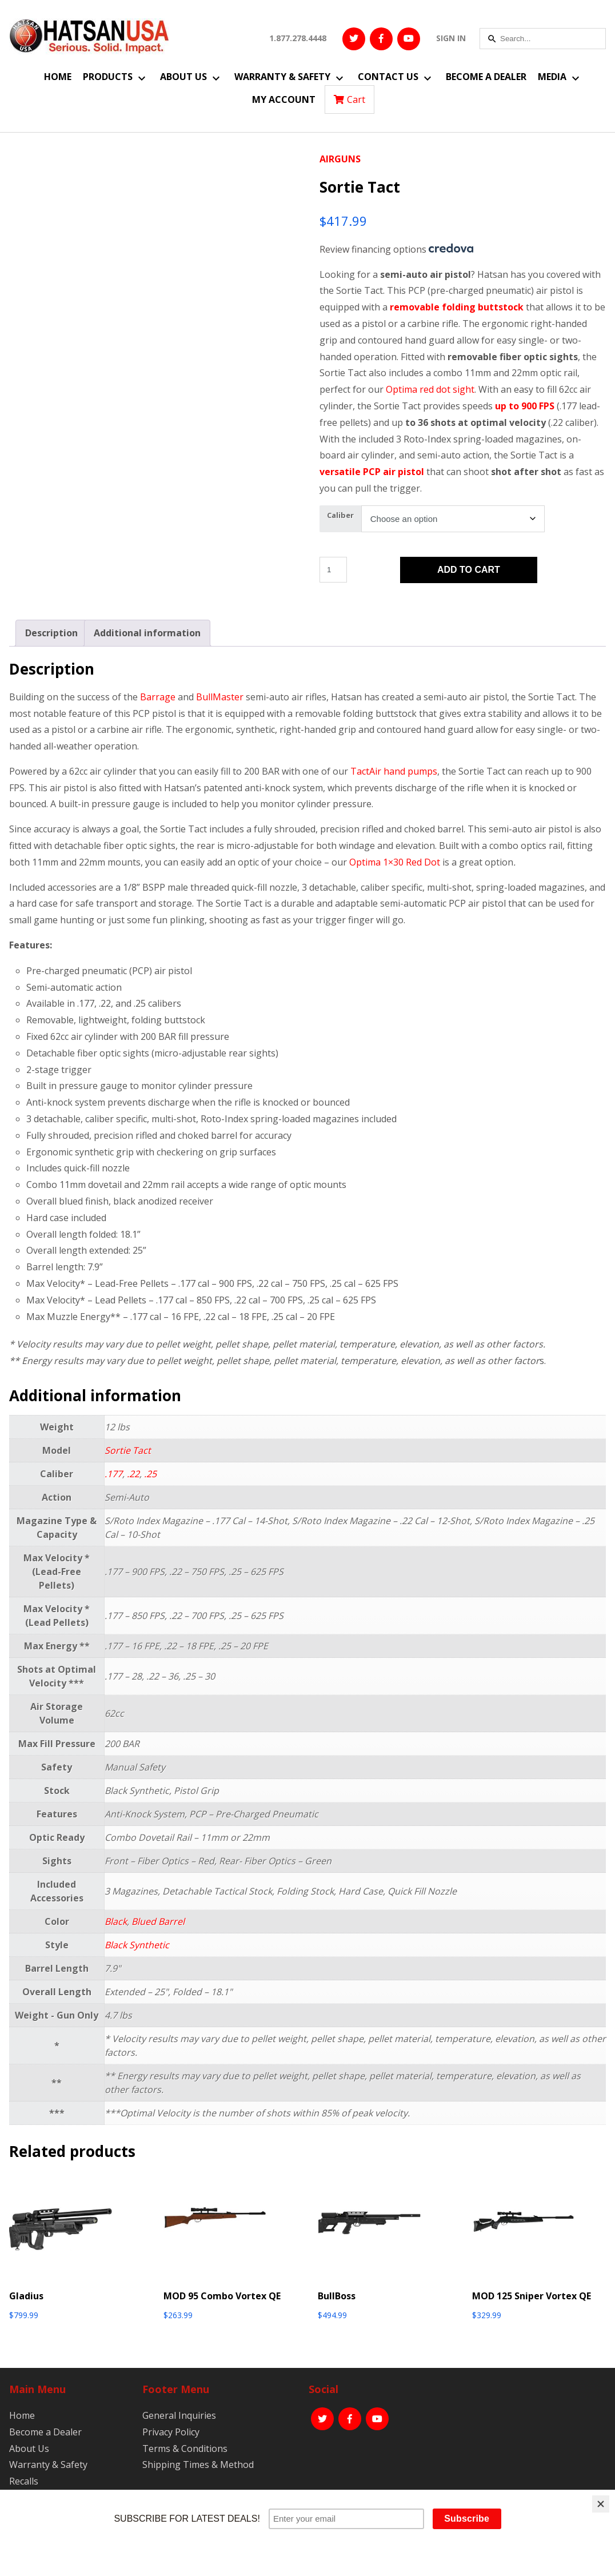 Image resolution: width=615 pixels, height=2576 pixels. What do you see at coordinates (282, 76) in the screenshot?
I see `Warranty & Safety` at bounding box center [282, 76].